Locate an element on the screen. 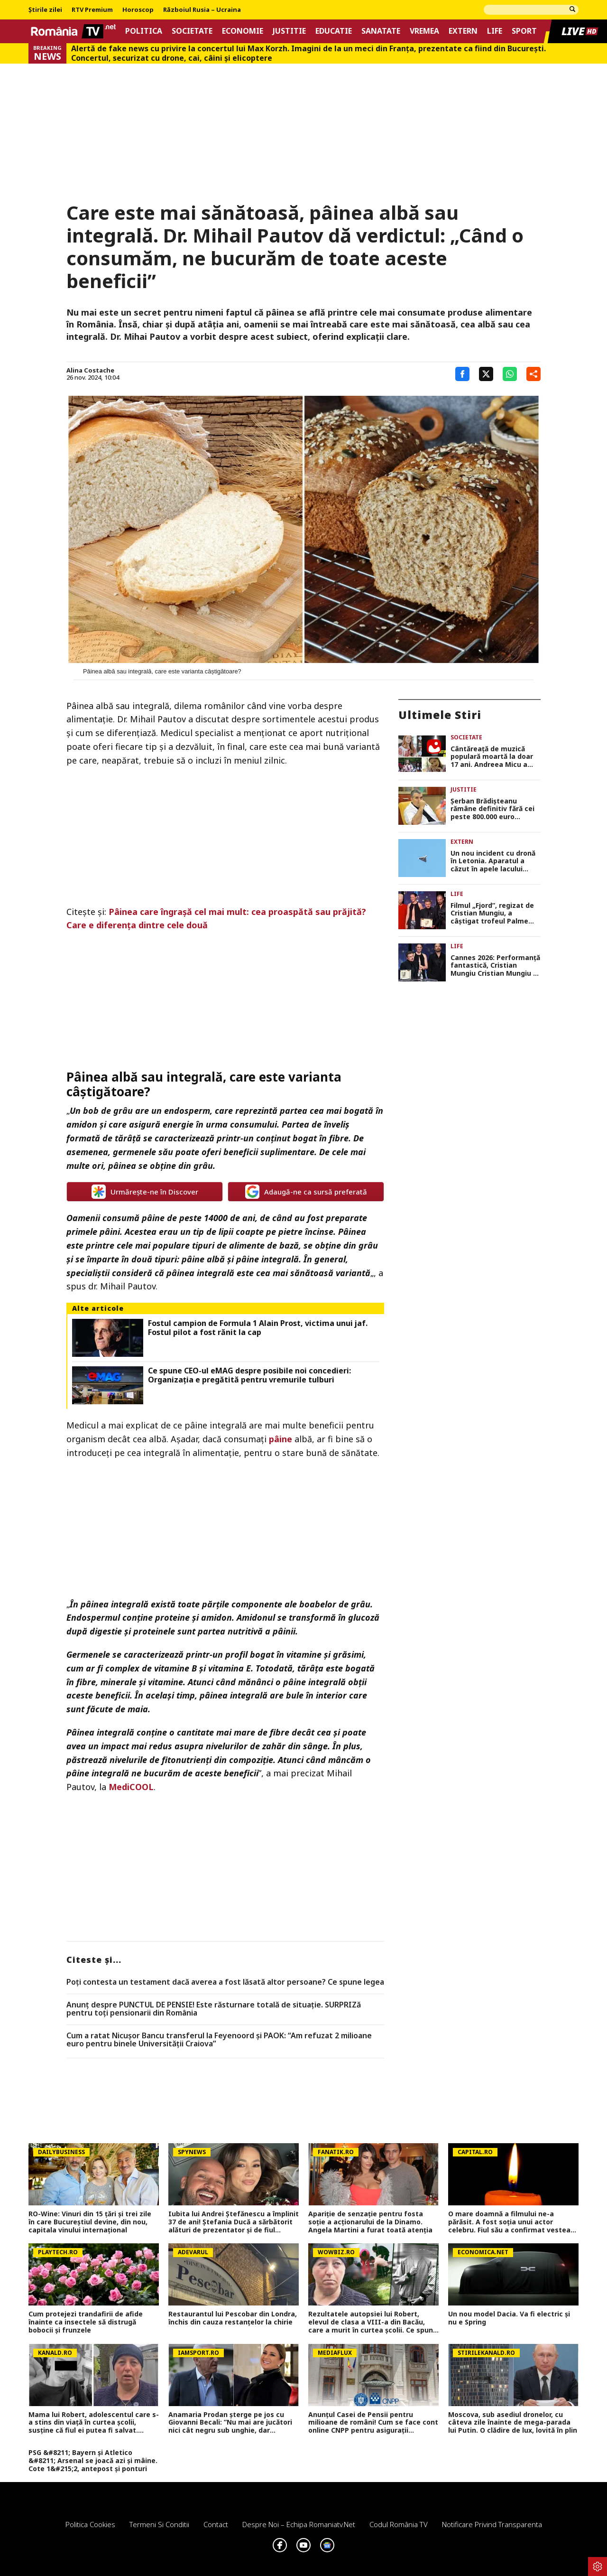 The height and width of the screenshot is (2576, 607). MediCOOL is located at coordinates (131, 1786).